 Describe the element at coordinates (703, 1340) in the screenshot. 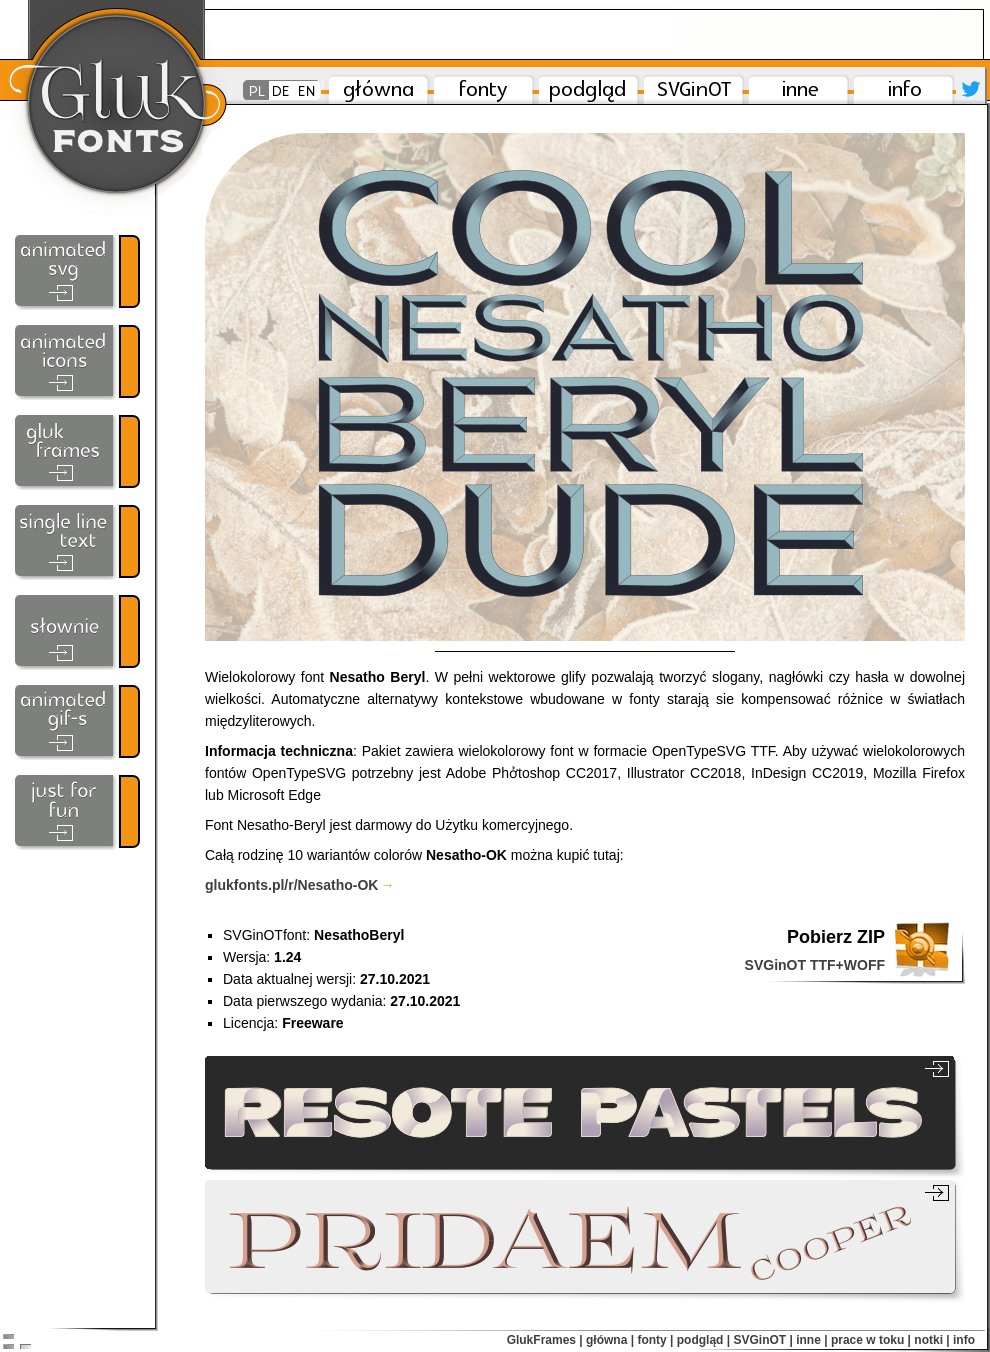

I see `podgląd |` at that location.